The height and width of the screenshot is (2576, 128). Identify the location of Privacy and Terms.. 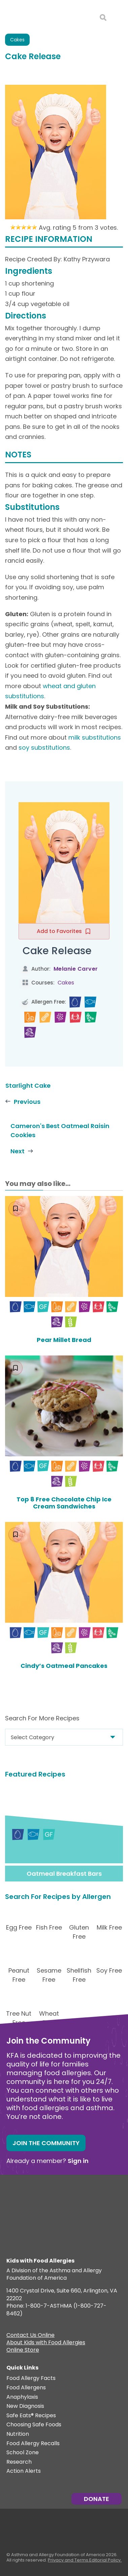
(68, 2560).